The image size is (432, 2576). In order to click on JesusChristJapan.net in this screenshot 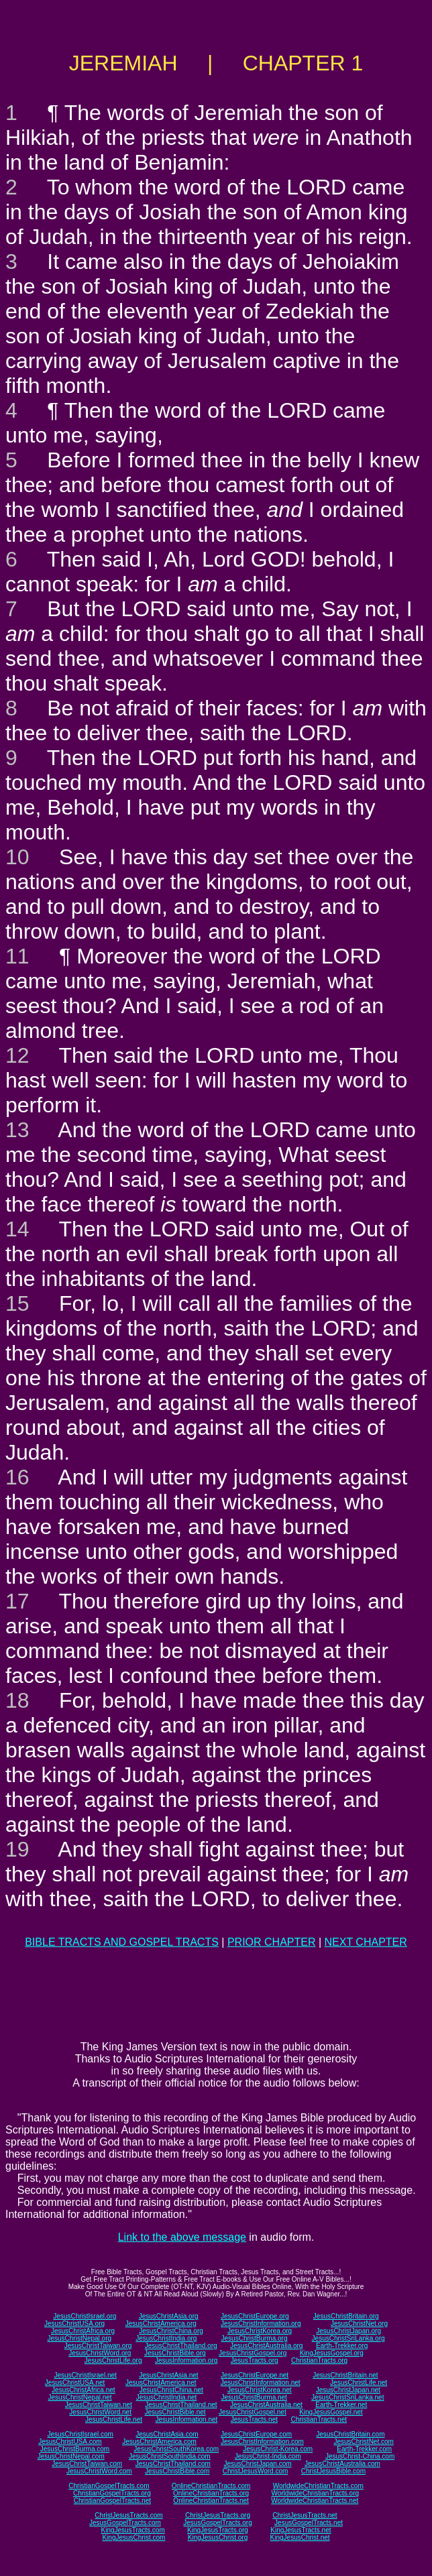, I will do `click(348, 2390)`.